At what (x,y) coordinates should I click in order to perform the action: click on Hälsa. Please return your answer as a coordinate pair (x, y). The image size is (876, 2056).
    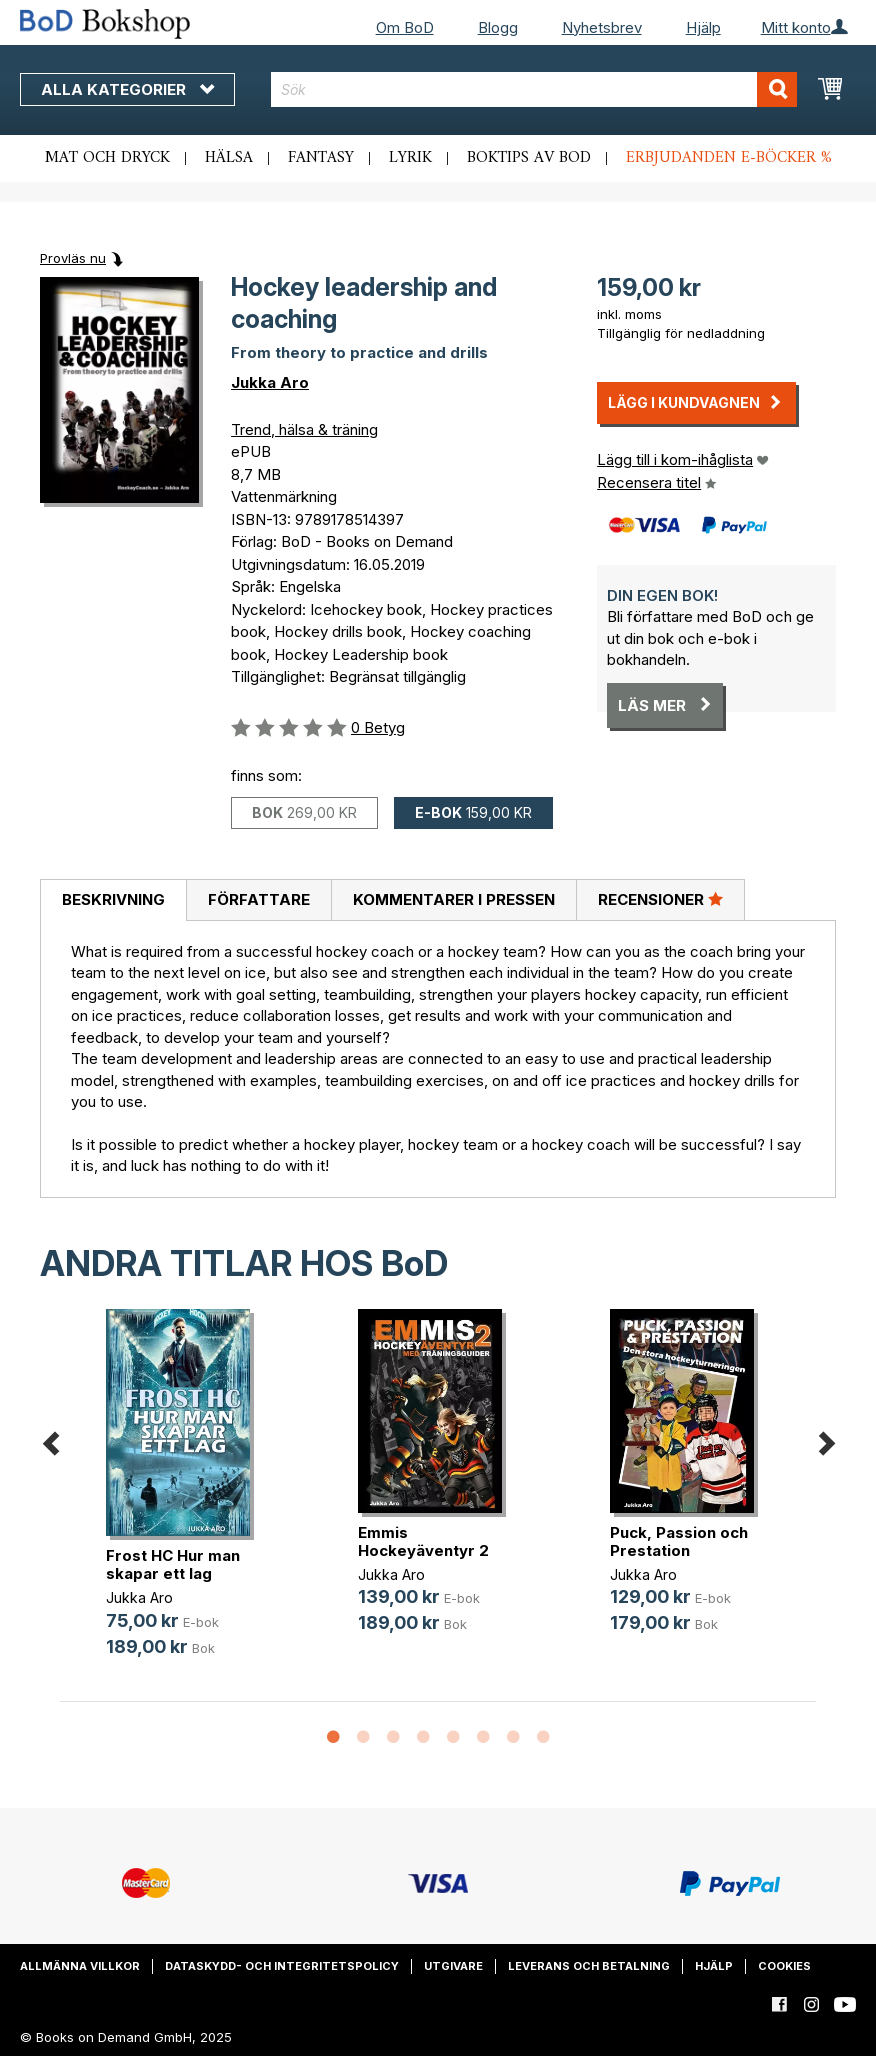
    Looking at the image, I should click on (229, 158).